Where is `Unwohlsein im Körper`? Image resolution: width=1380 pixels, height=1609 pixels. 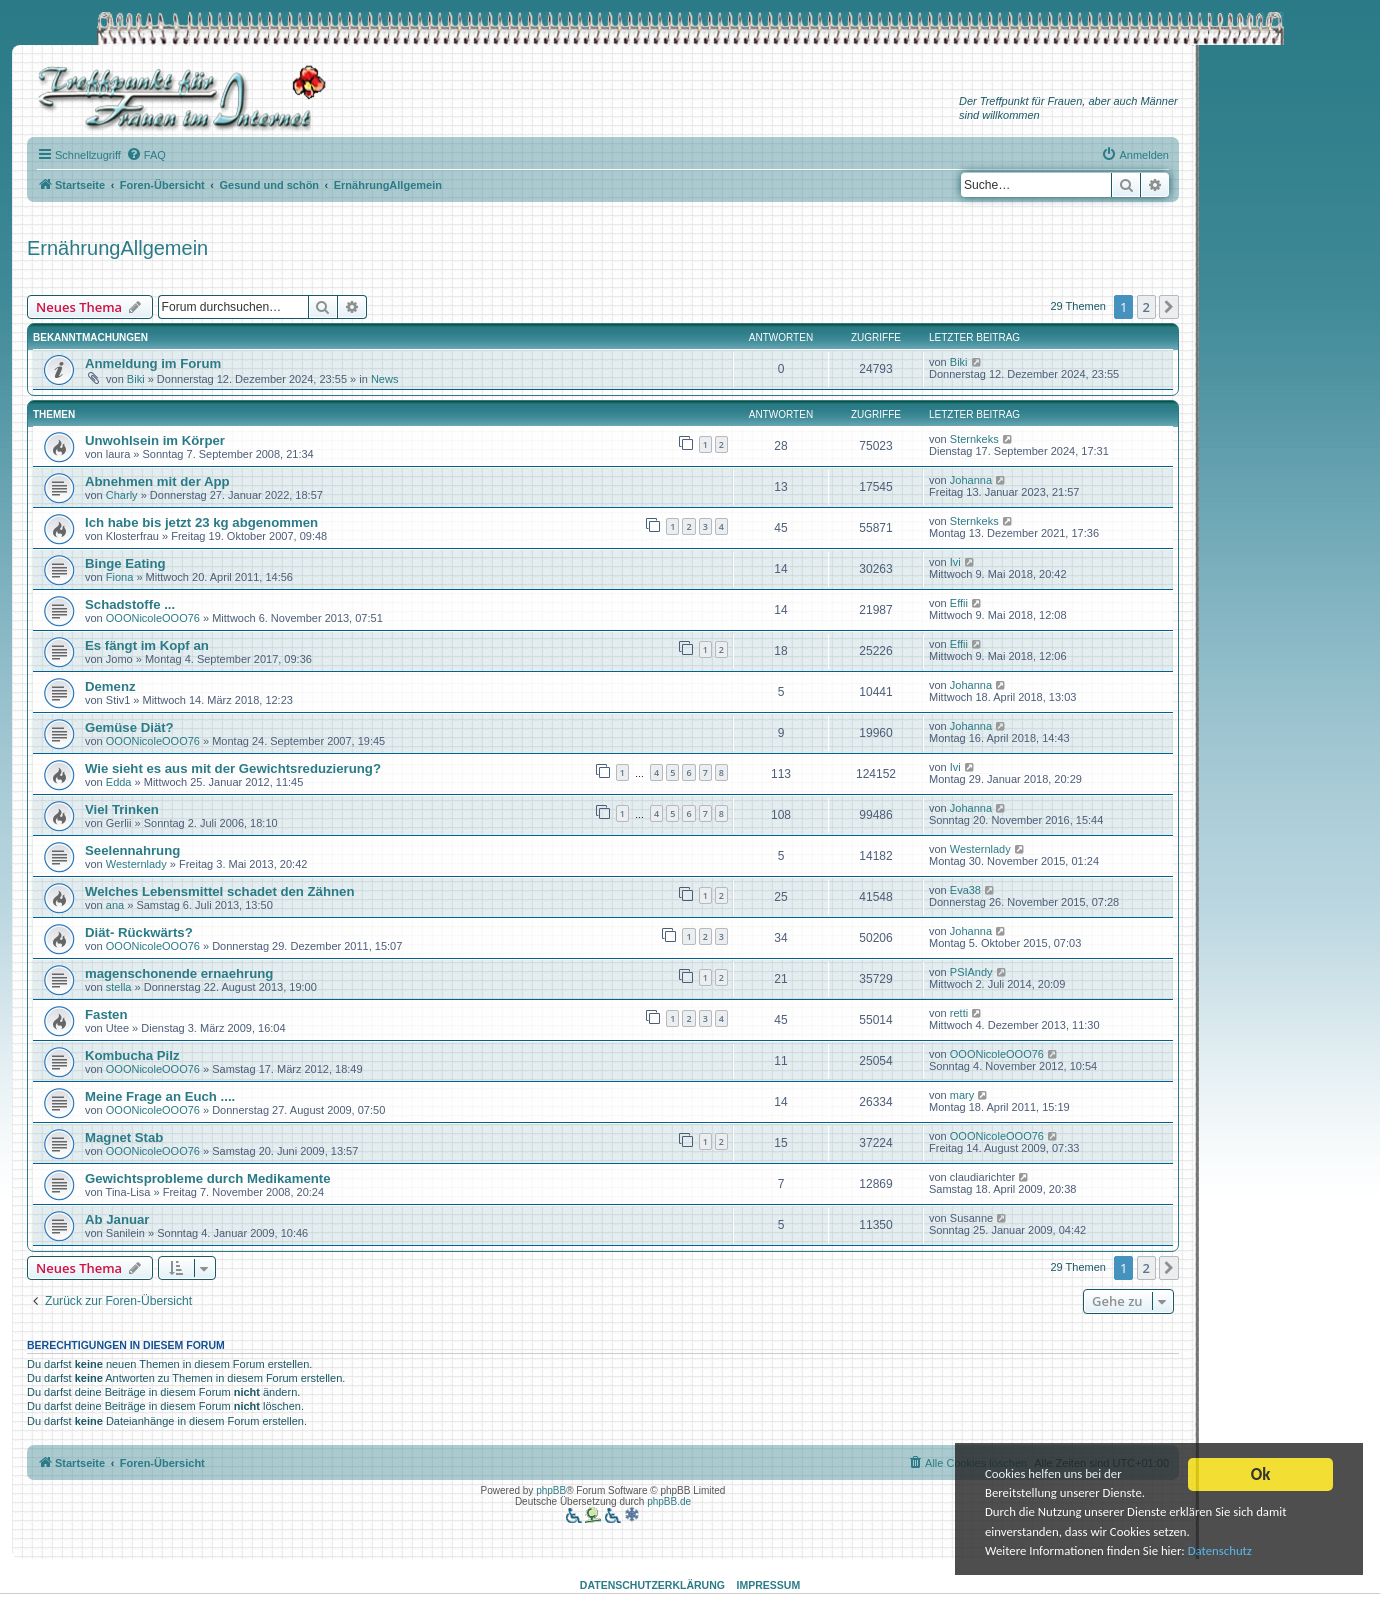 Unwohlsein im Körper is located at coordinates (155, 440).